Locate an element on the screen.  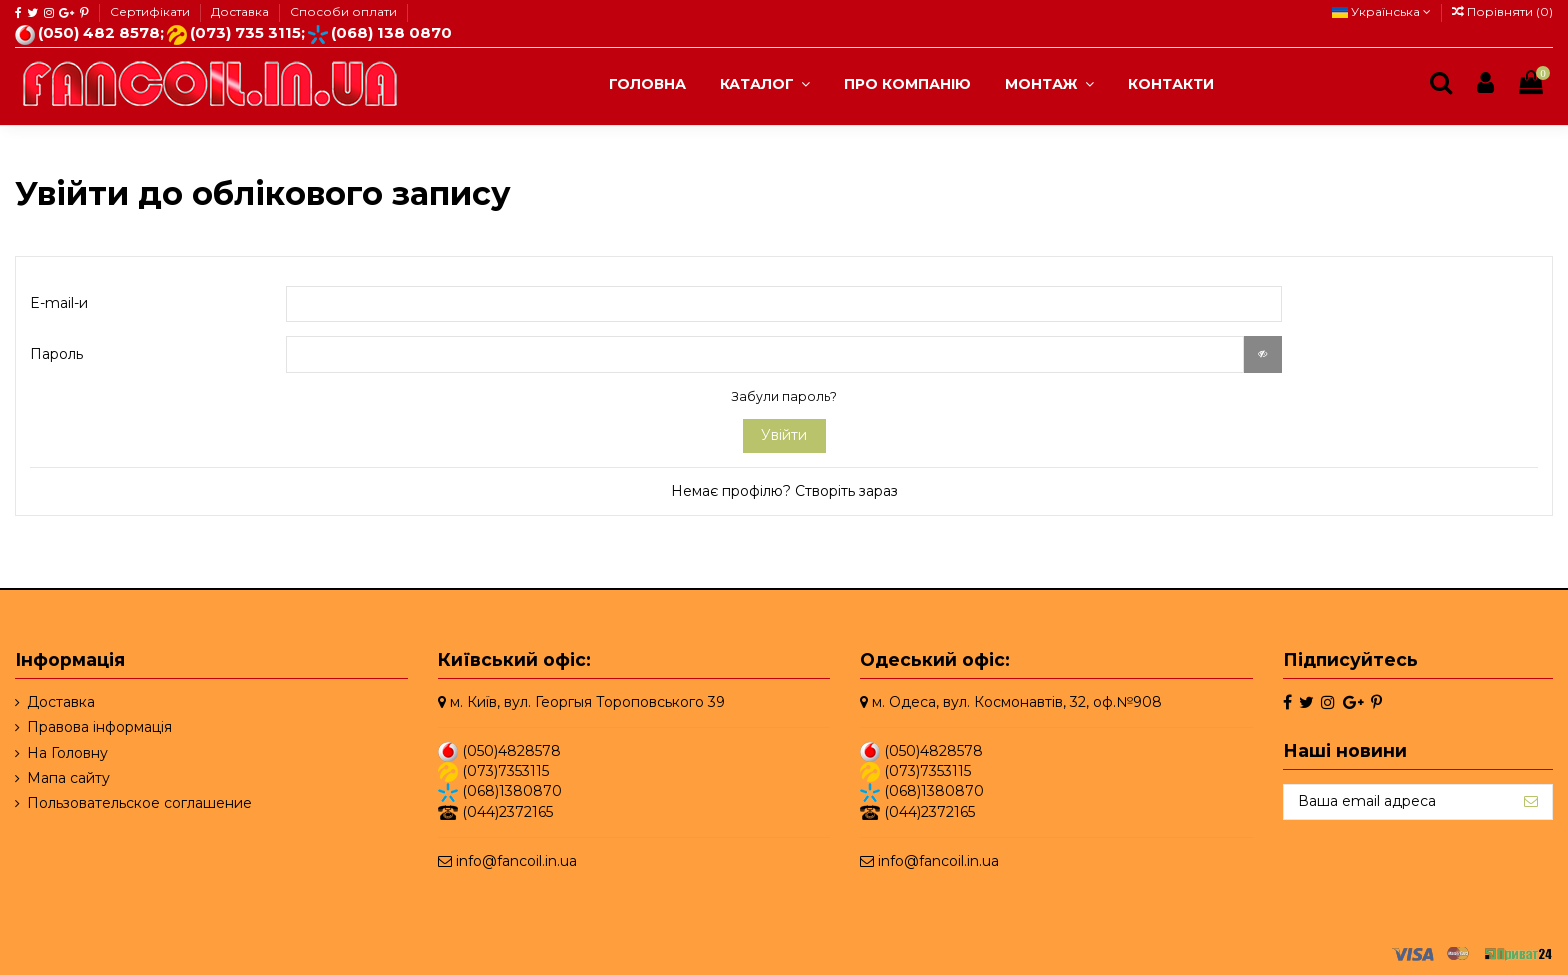
Пароль is located at coordinates (56, 354).